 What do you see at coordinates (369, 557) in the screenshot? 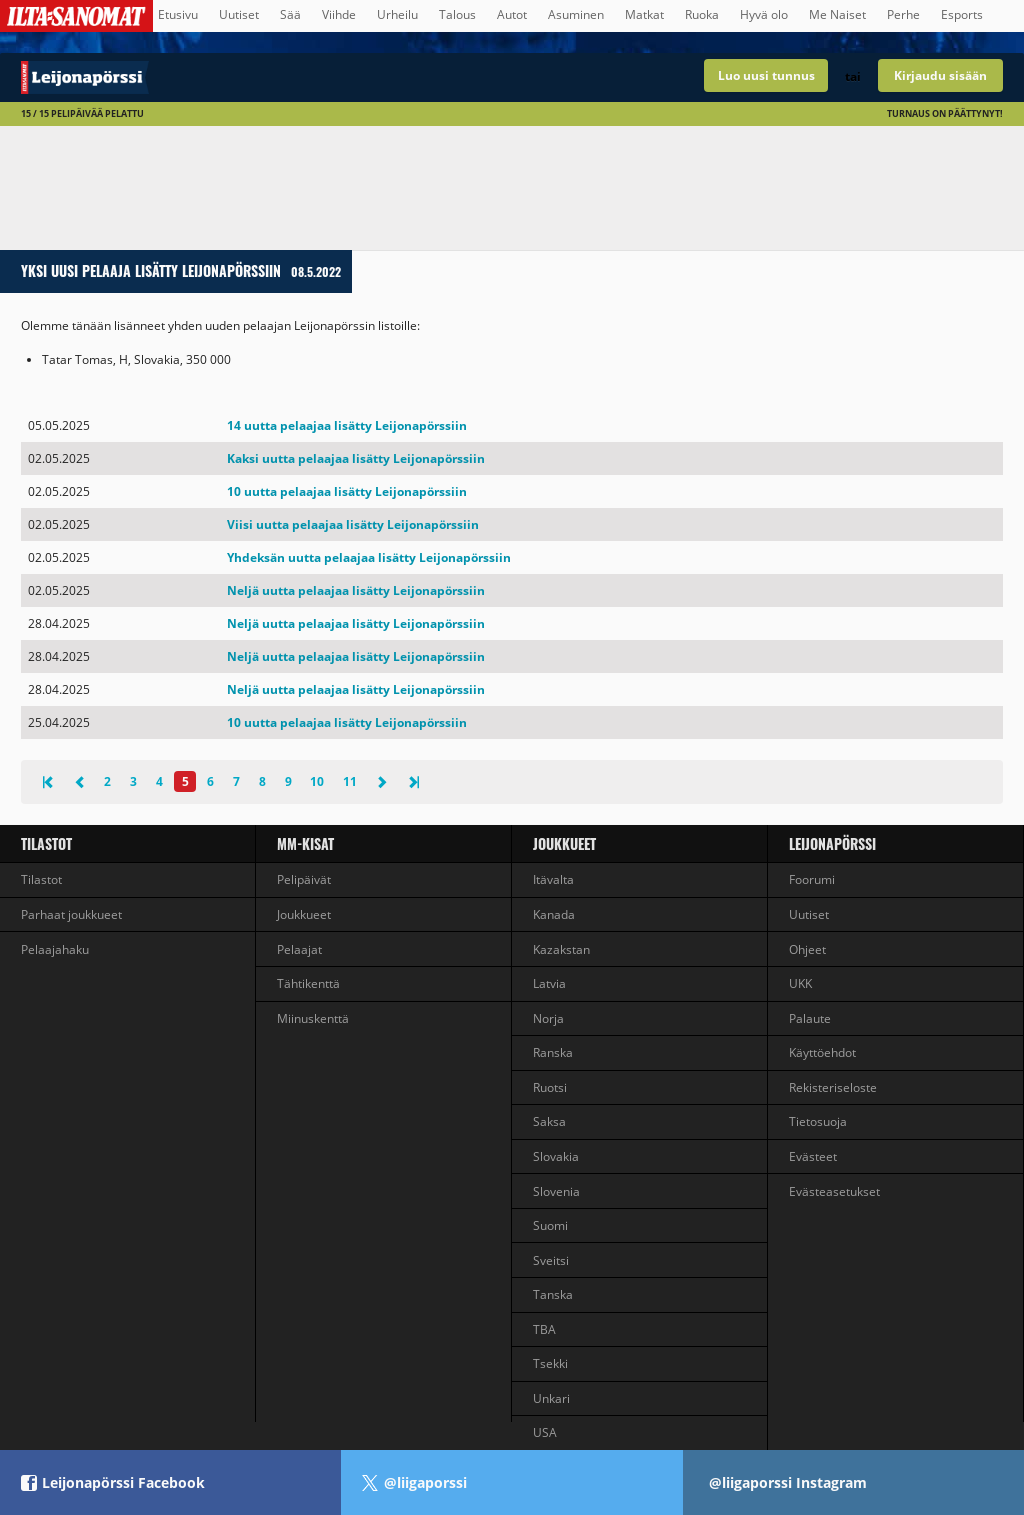
I see `Yhdeksän uutta pelaajaa lisätty Leijonapörssiin` at bounding box center [369, 557].